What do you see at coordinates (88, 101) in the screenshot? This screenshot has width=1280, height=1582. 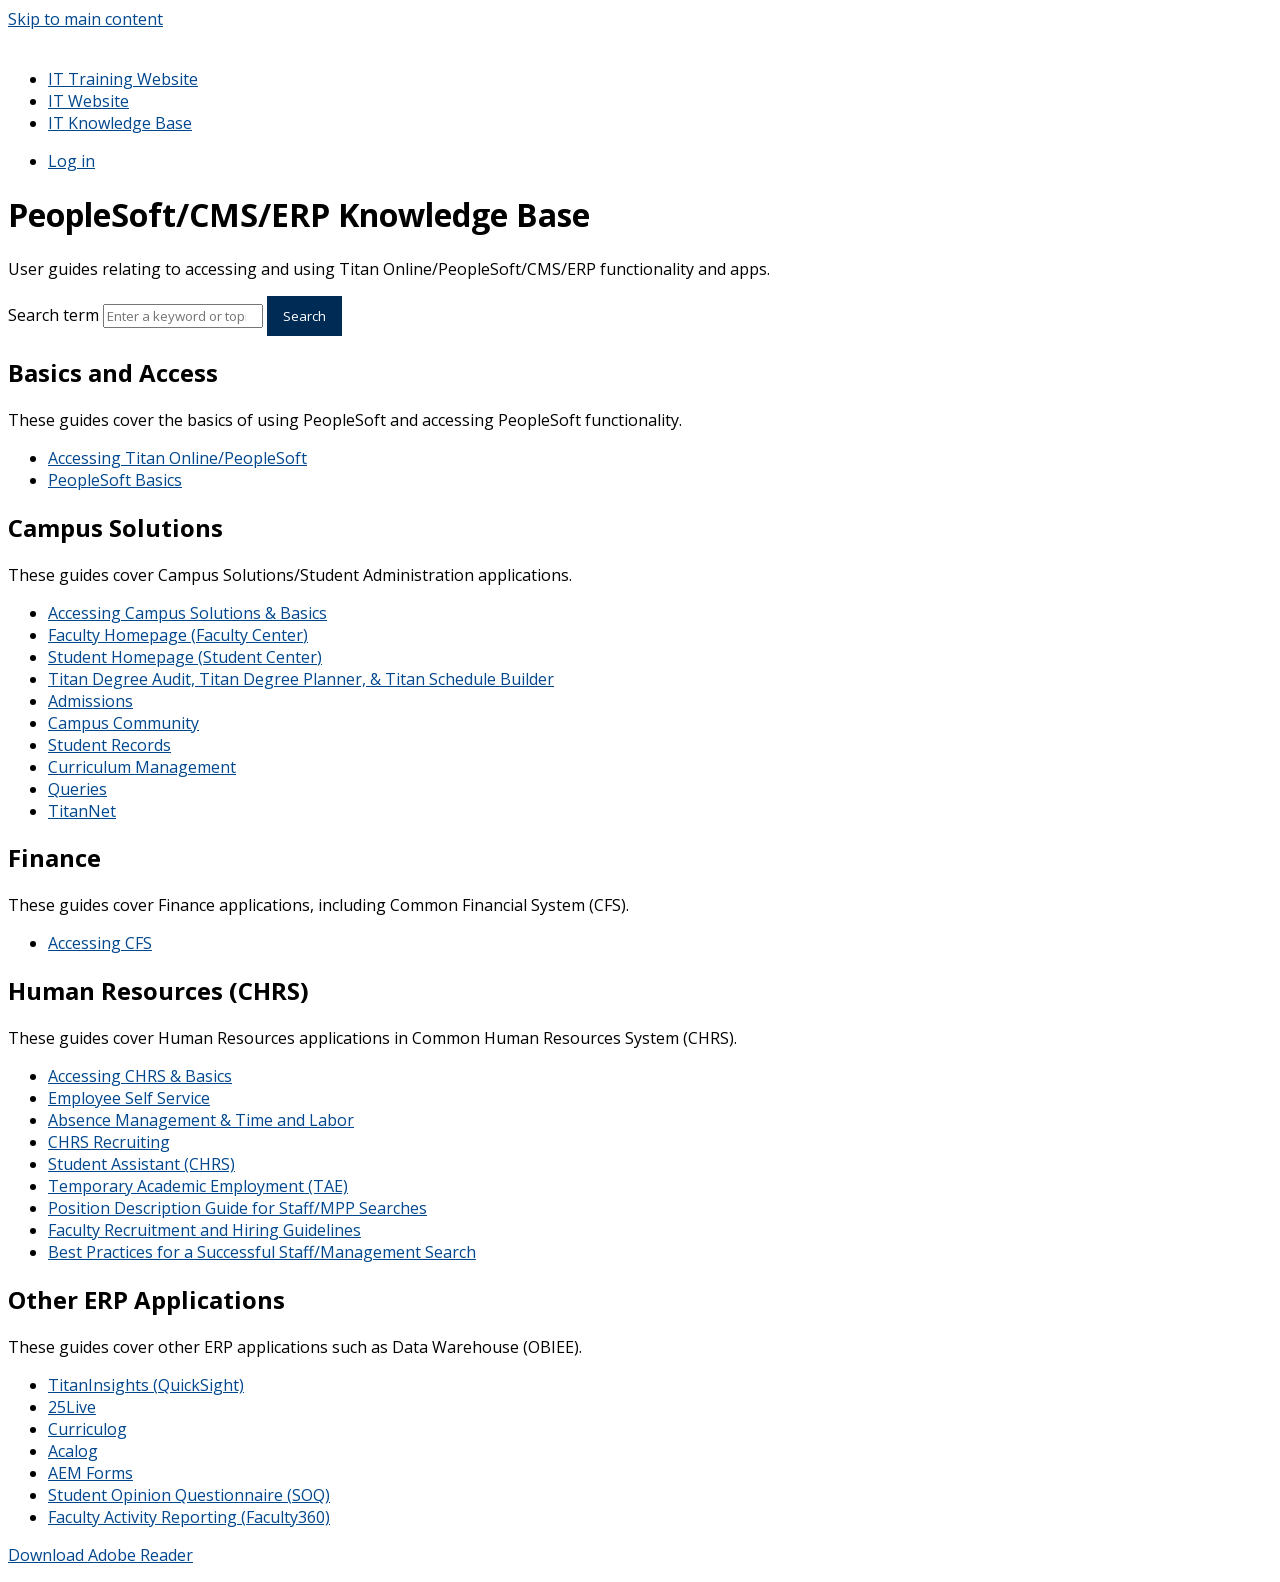 I see `IT Website` at bounding box center [88, 101].